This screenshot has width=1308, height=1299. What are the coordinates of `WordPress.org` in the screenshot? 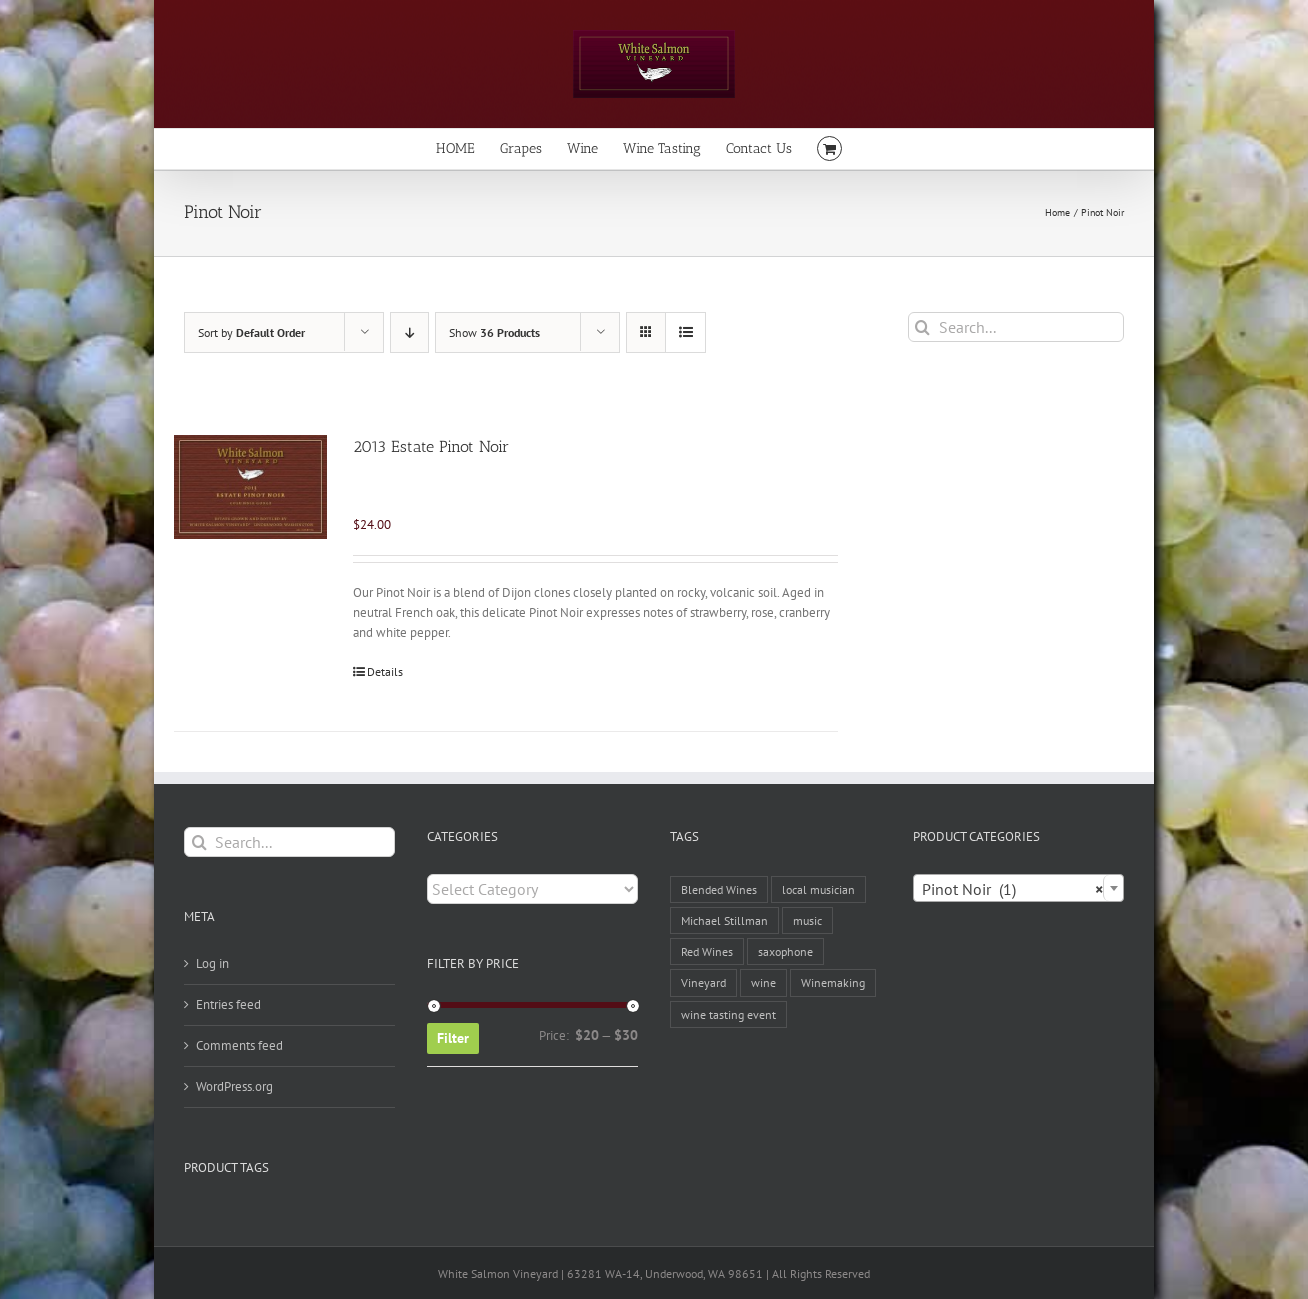 It's located at (234, 1086).